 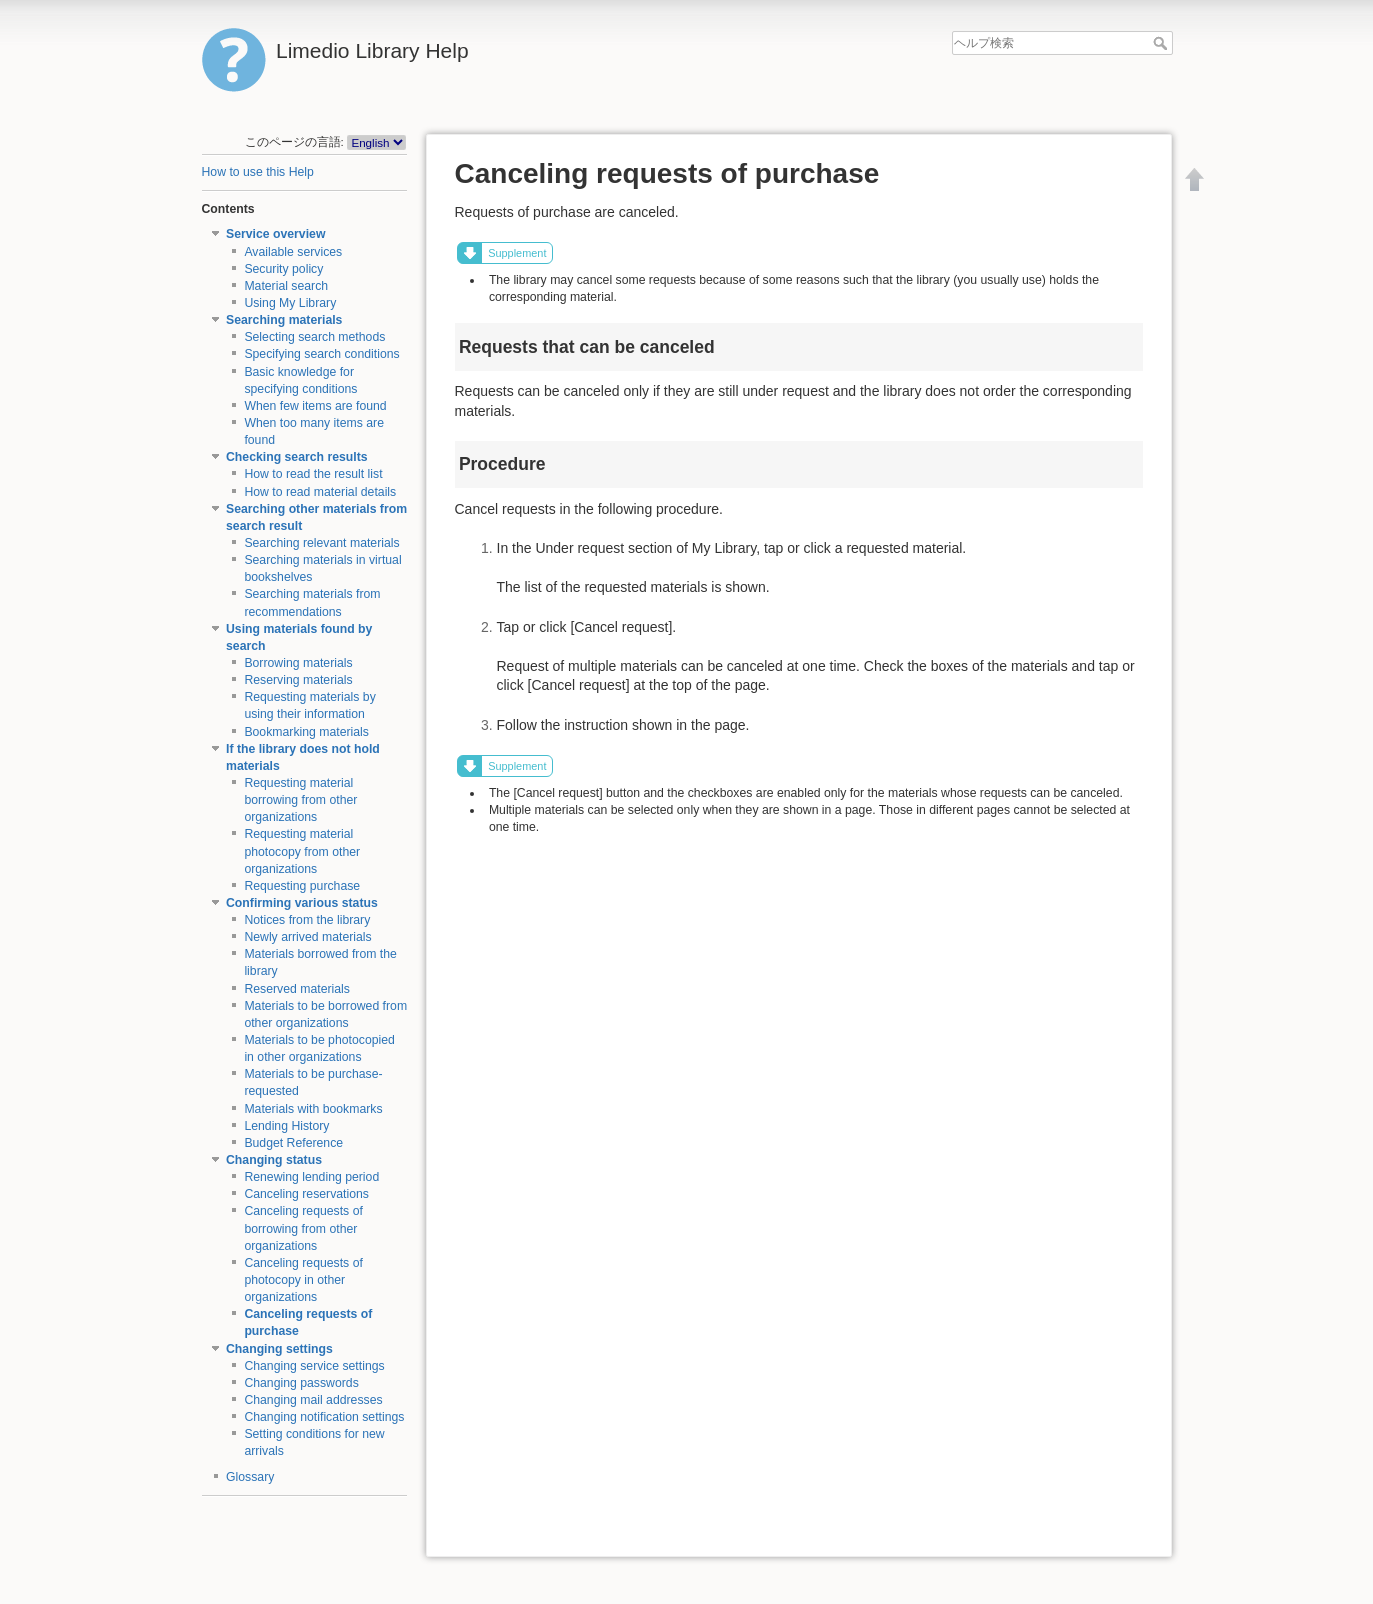 What do you see at coordinates (302, 886) in the screenshot?
I see `Requesting purchase` at bounding box center [302, 886].